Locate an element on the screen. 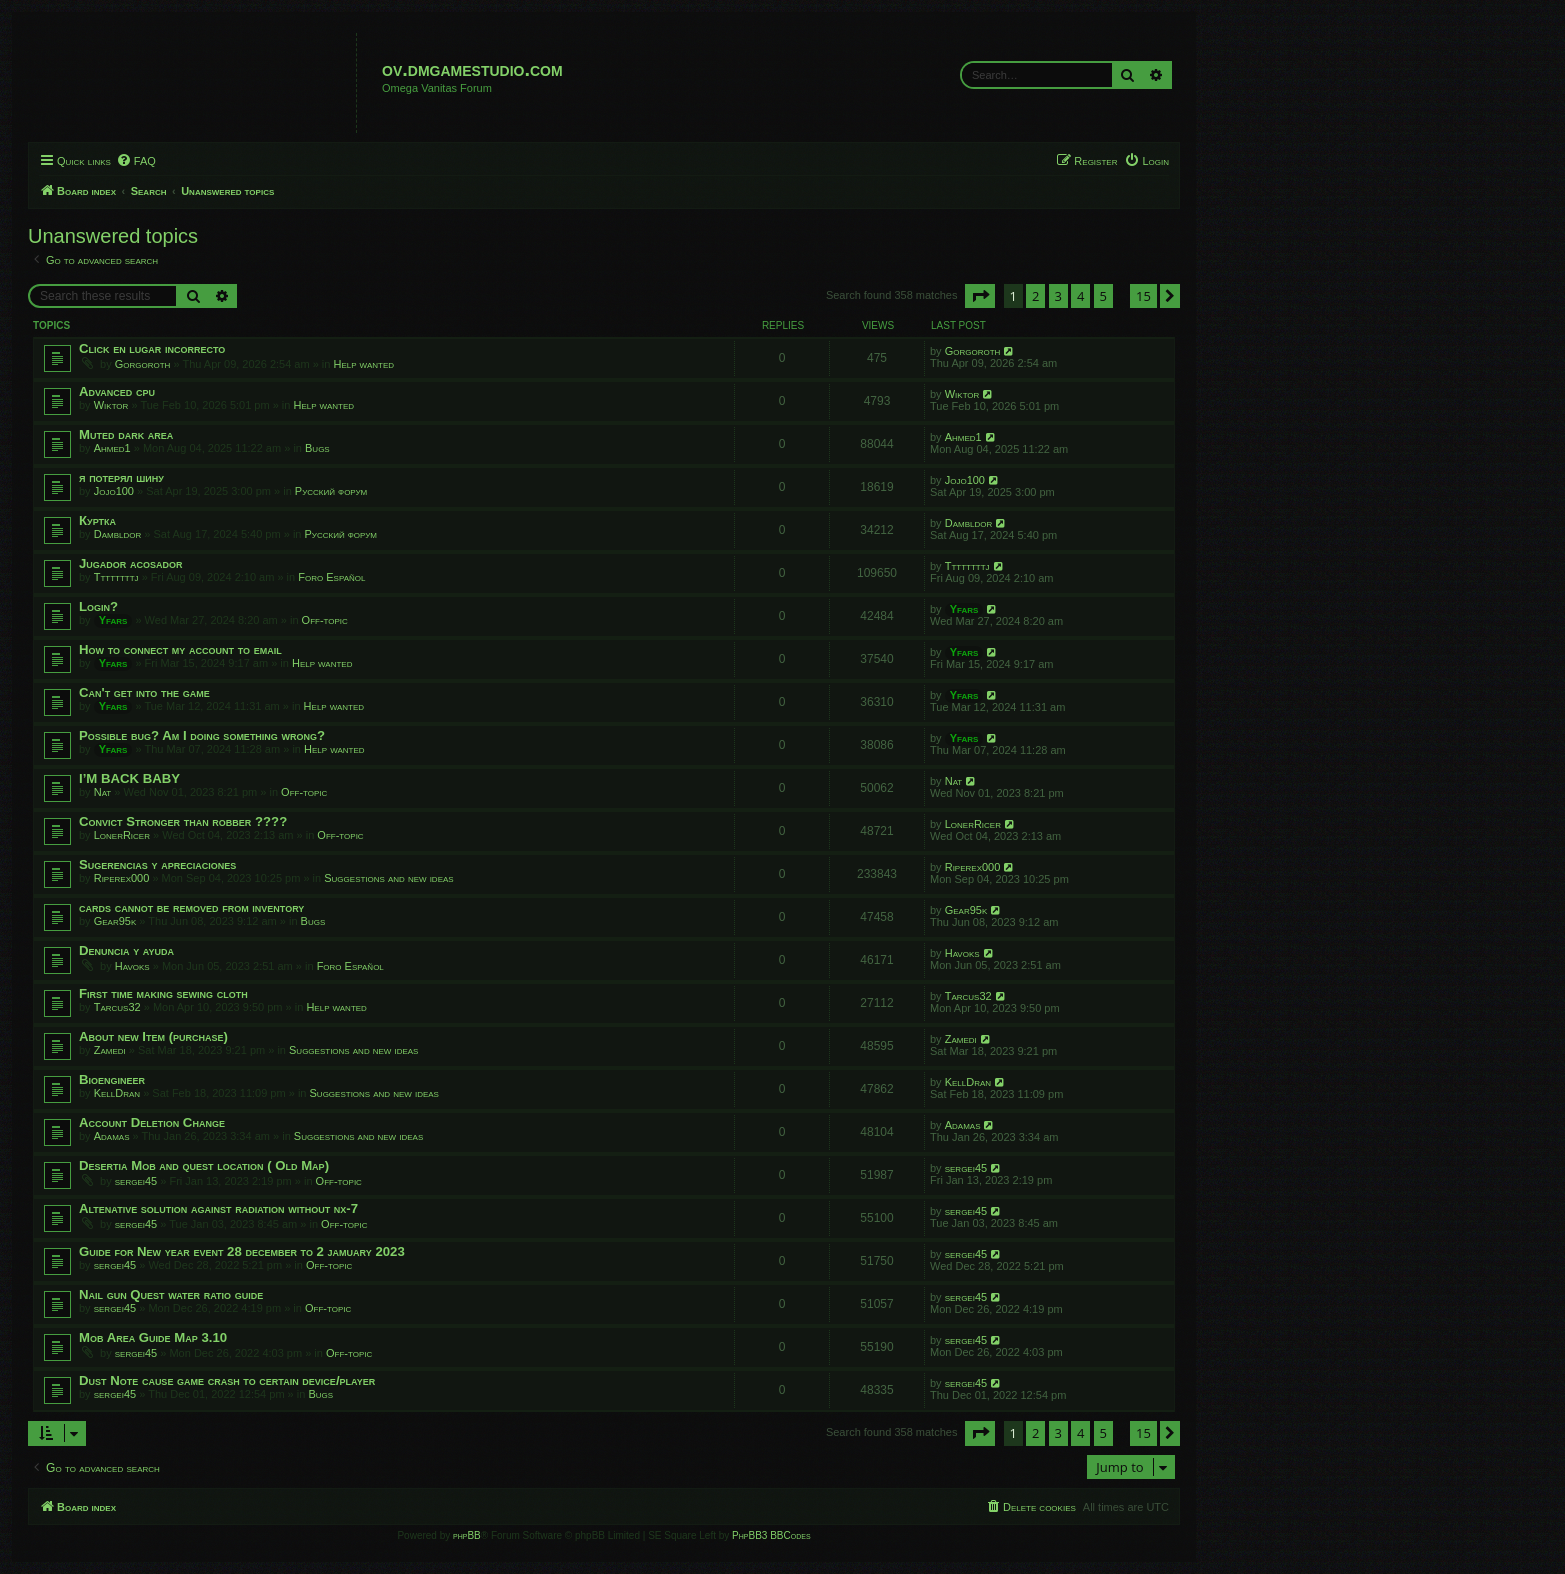  Havoks is located at coordinates (132, 966).